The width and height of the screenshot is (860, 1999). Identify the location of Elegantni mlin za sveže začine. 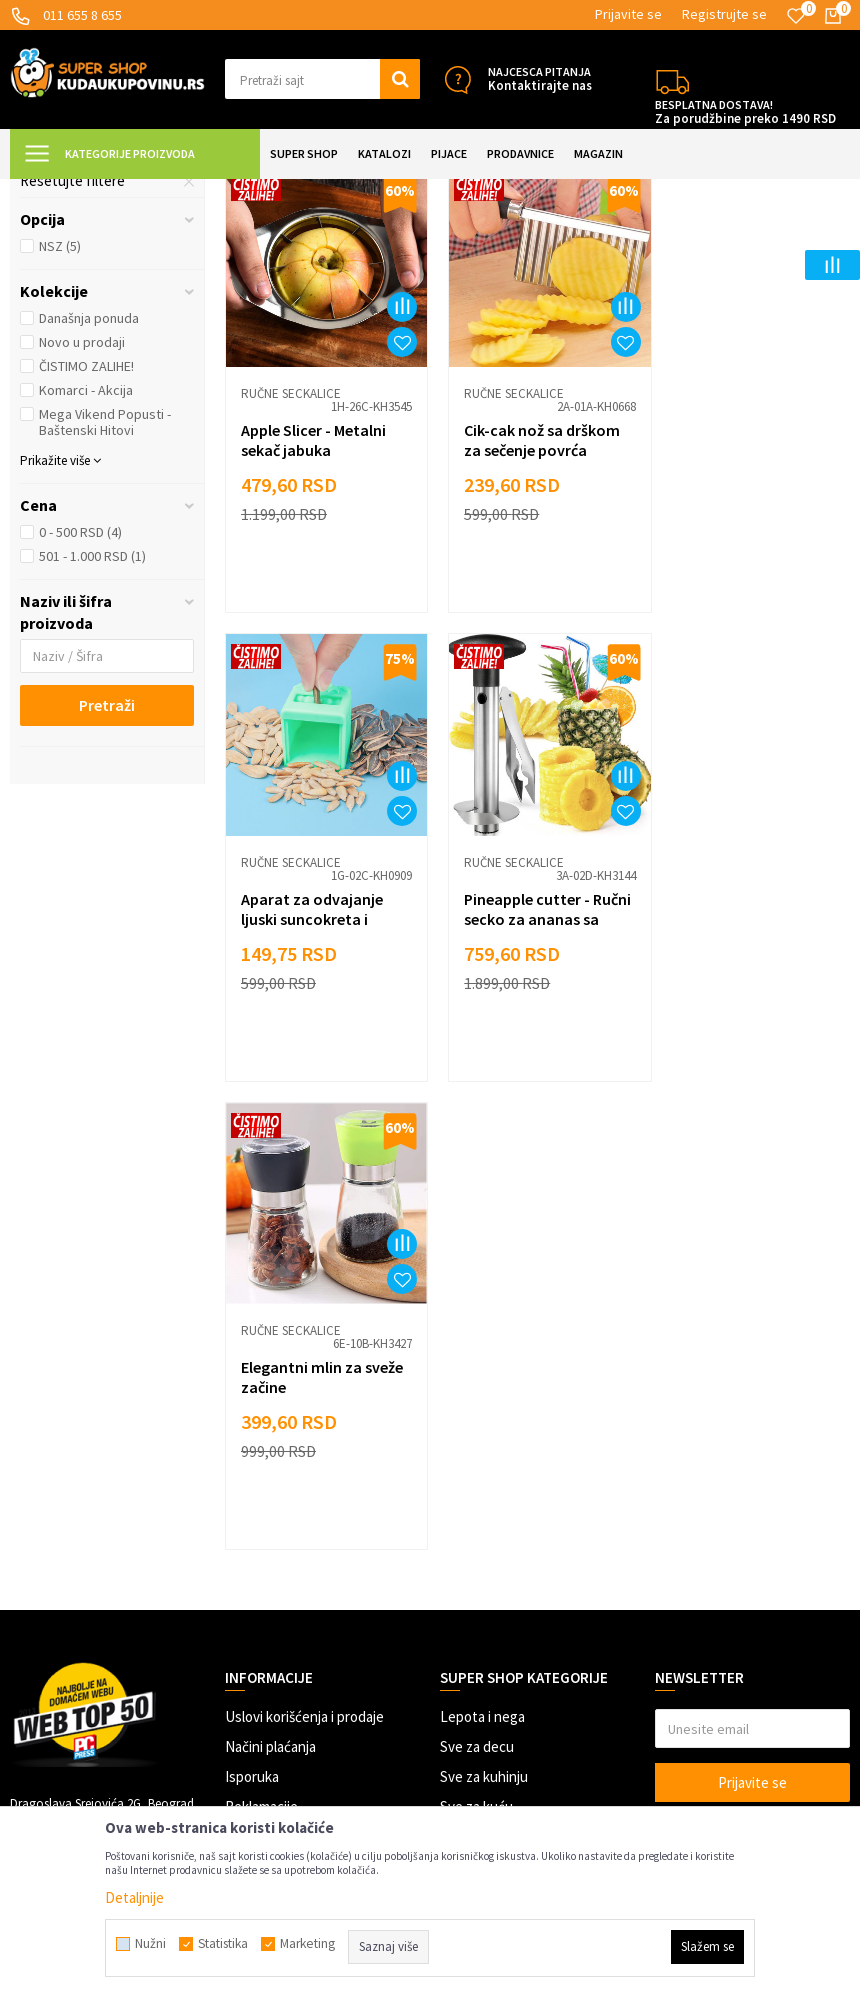
(537, 1071).